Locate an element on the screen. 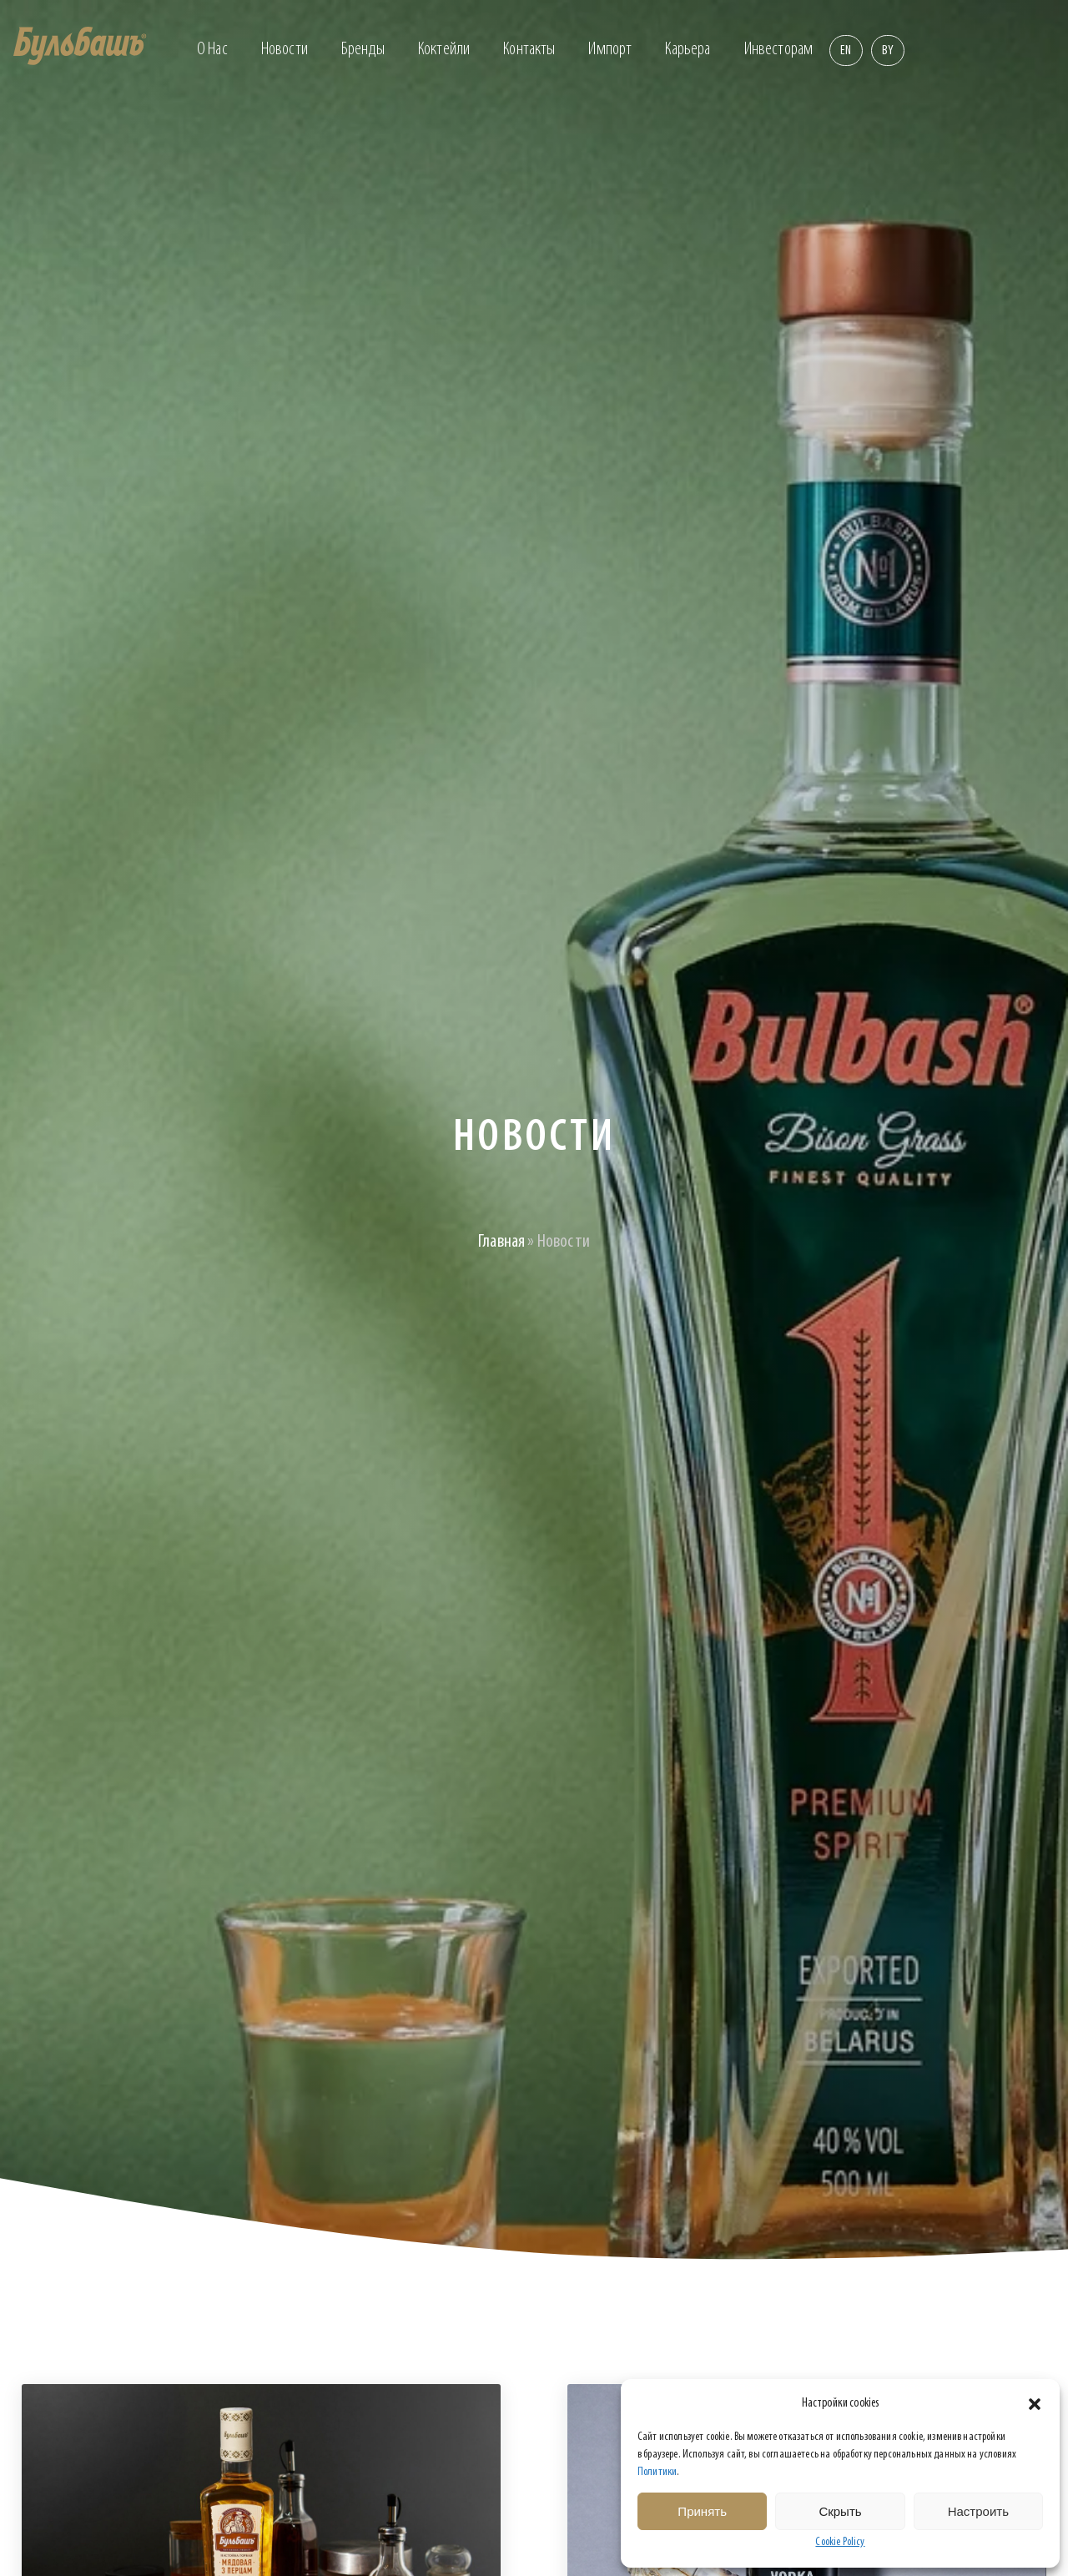 The image size is (1068, 2576). Карьера is located at coordinates (687, 49).